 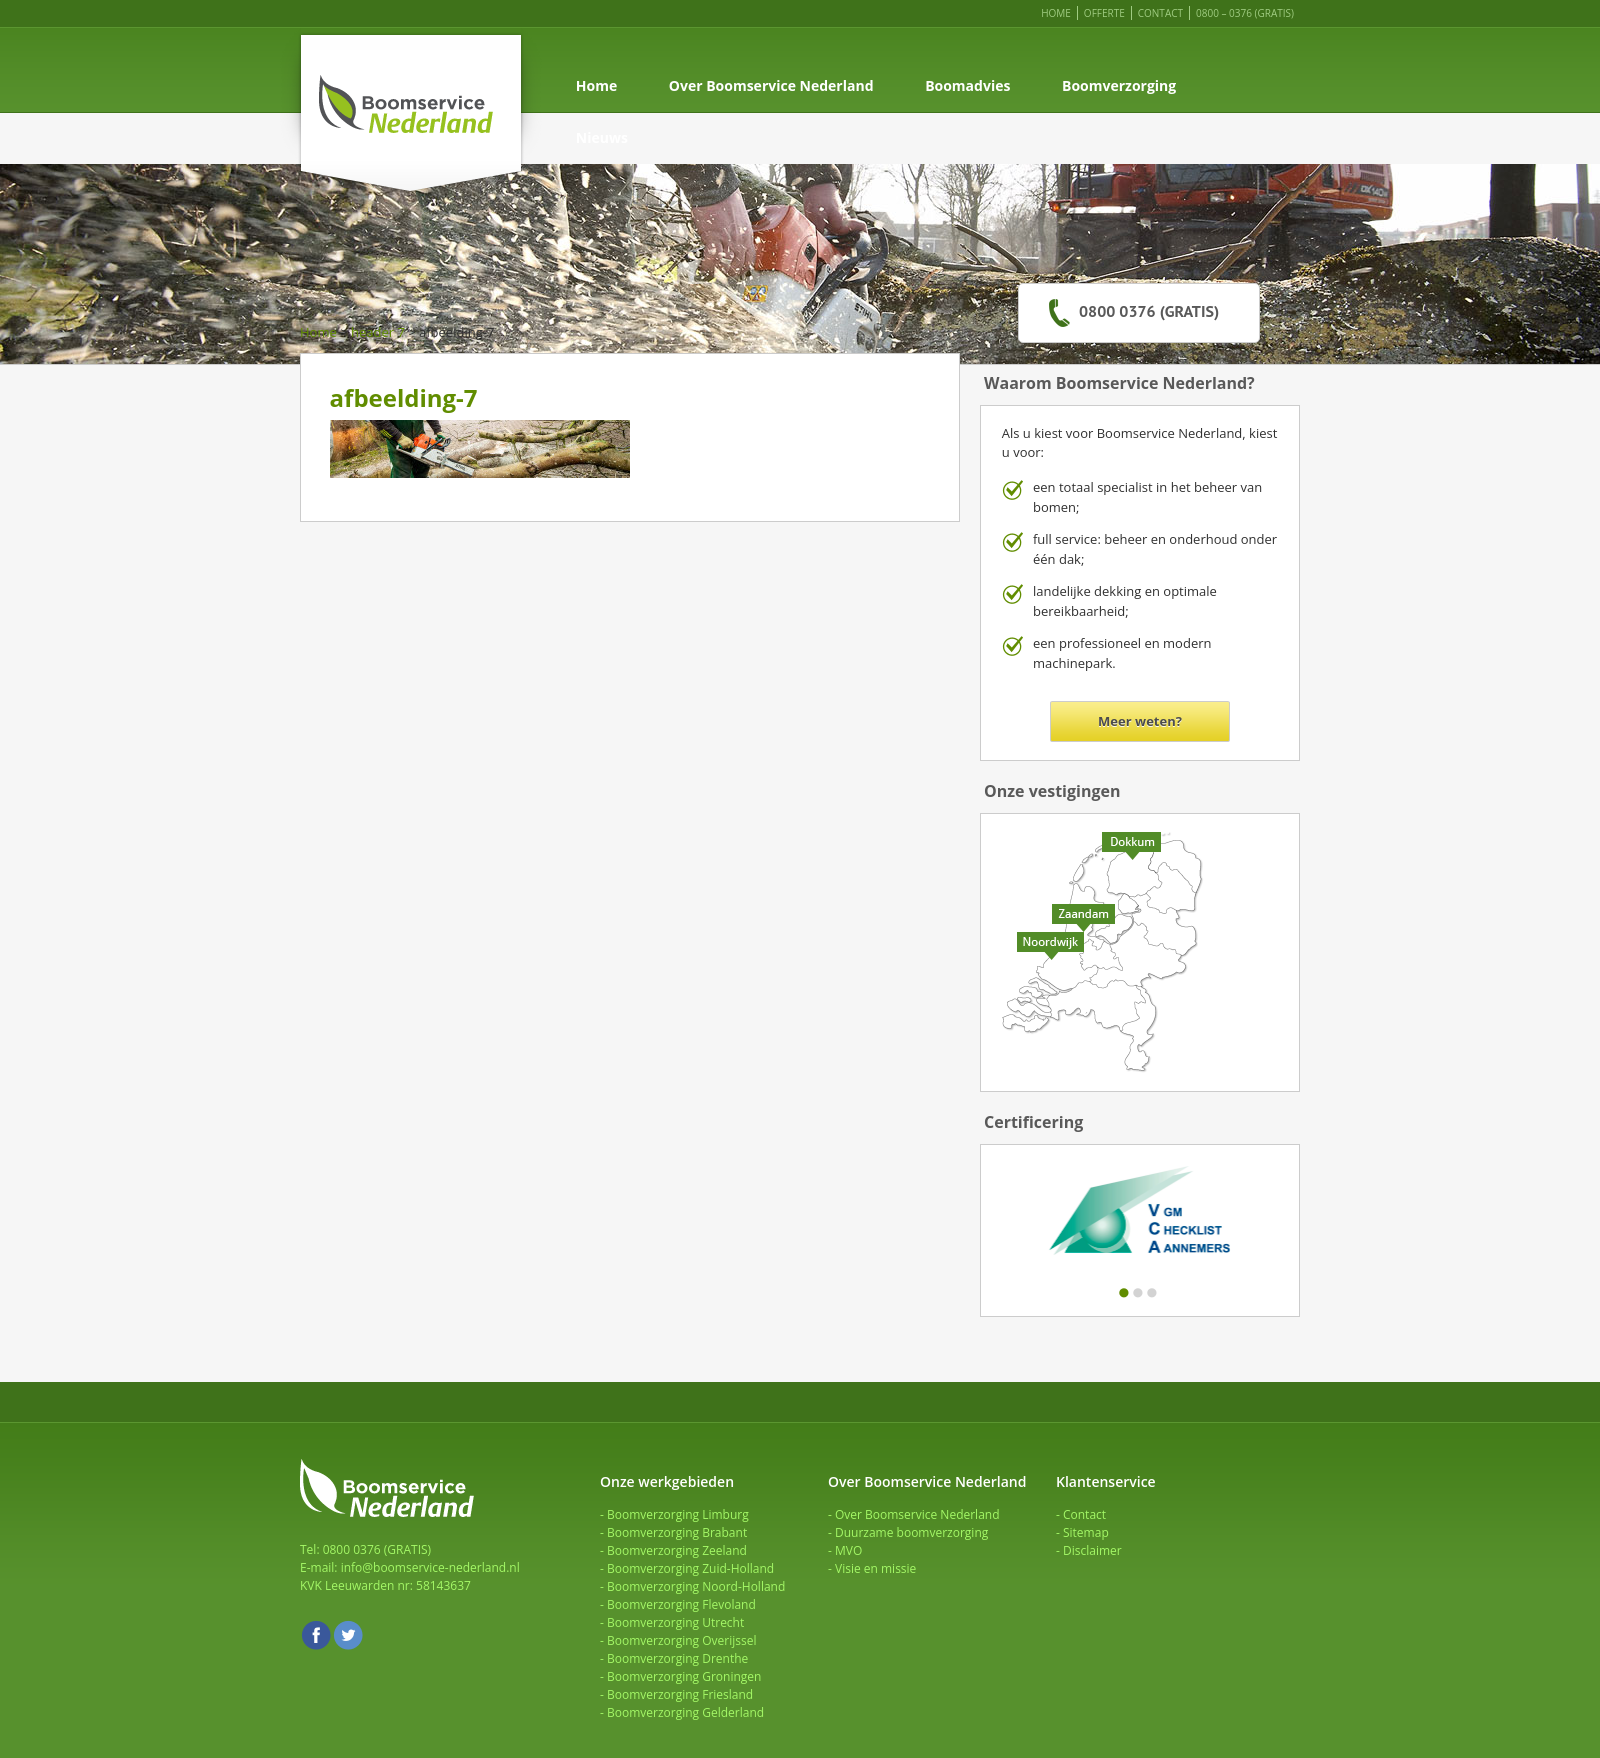 I want to click on 0800 – 0376 (GRATIS), so click(x=1245, y=13).